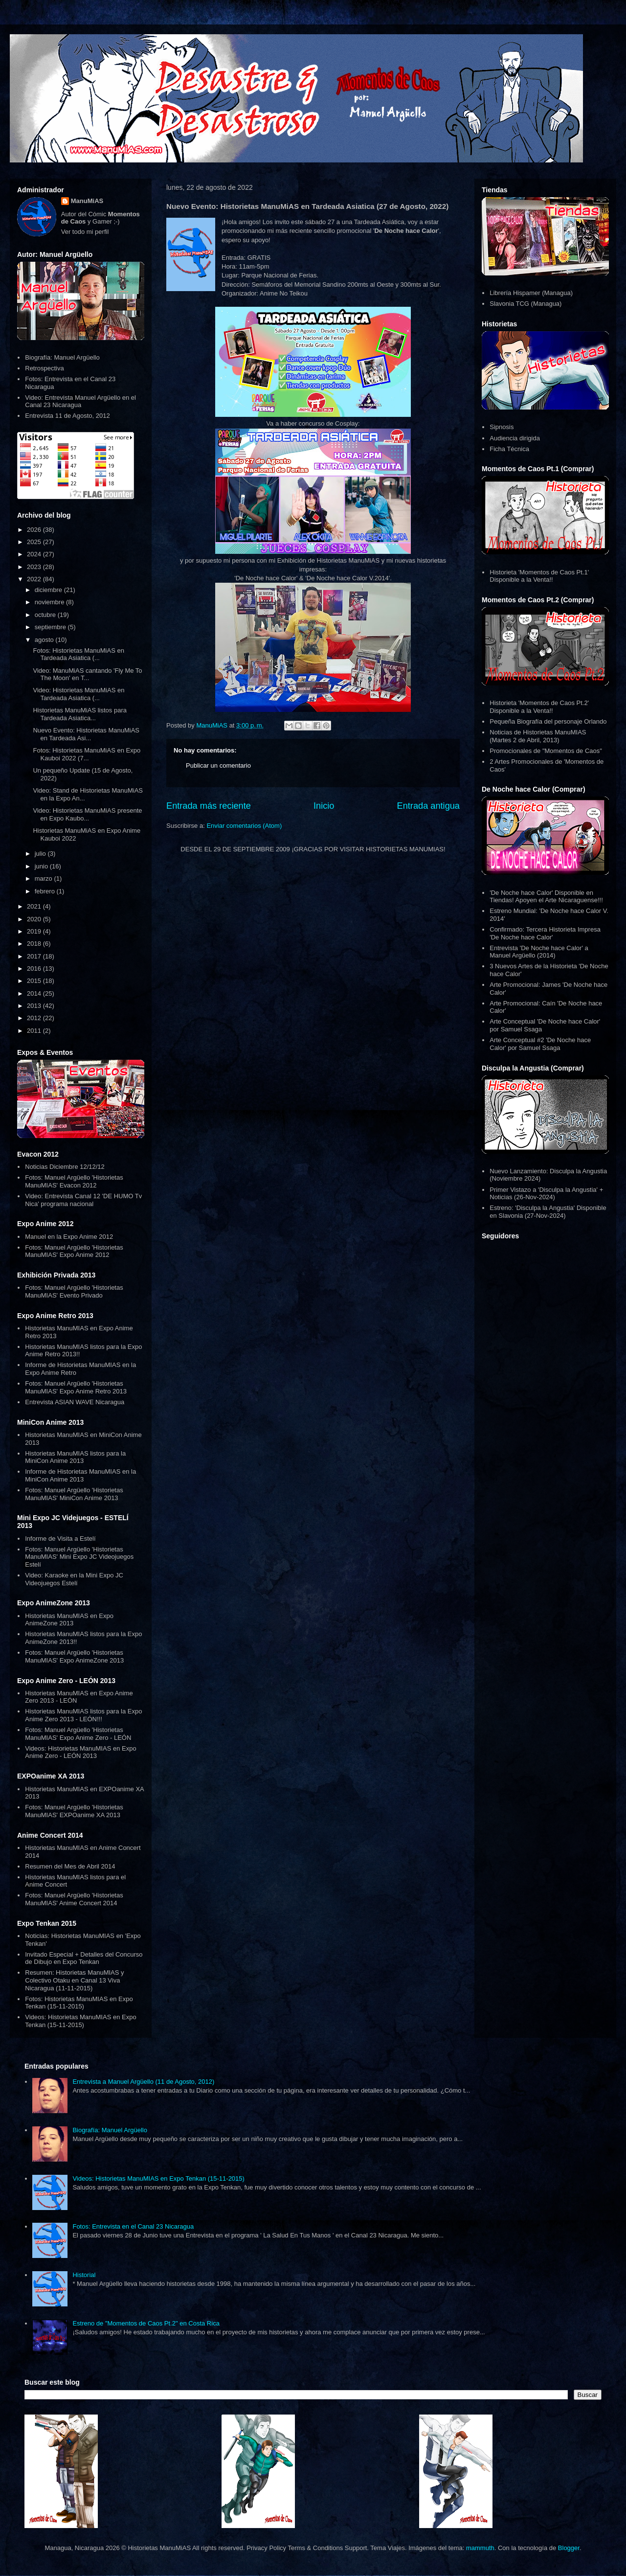  What do you see at coordinates (208, 806) in the screenshot?
I see `Entrada más reciente` at bounding box center [208, 806].